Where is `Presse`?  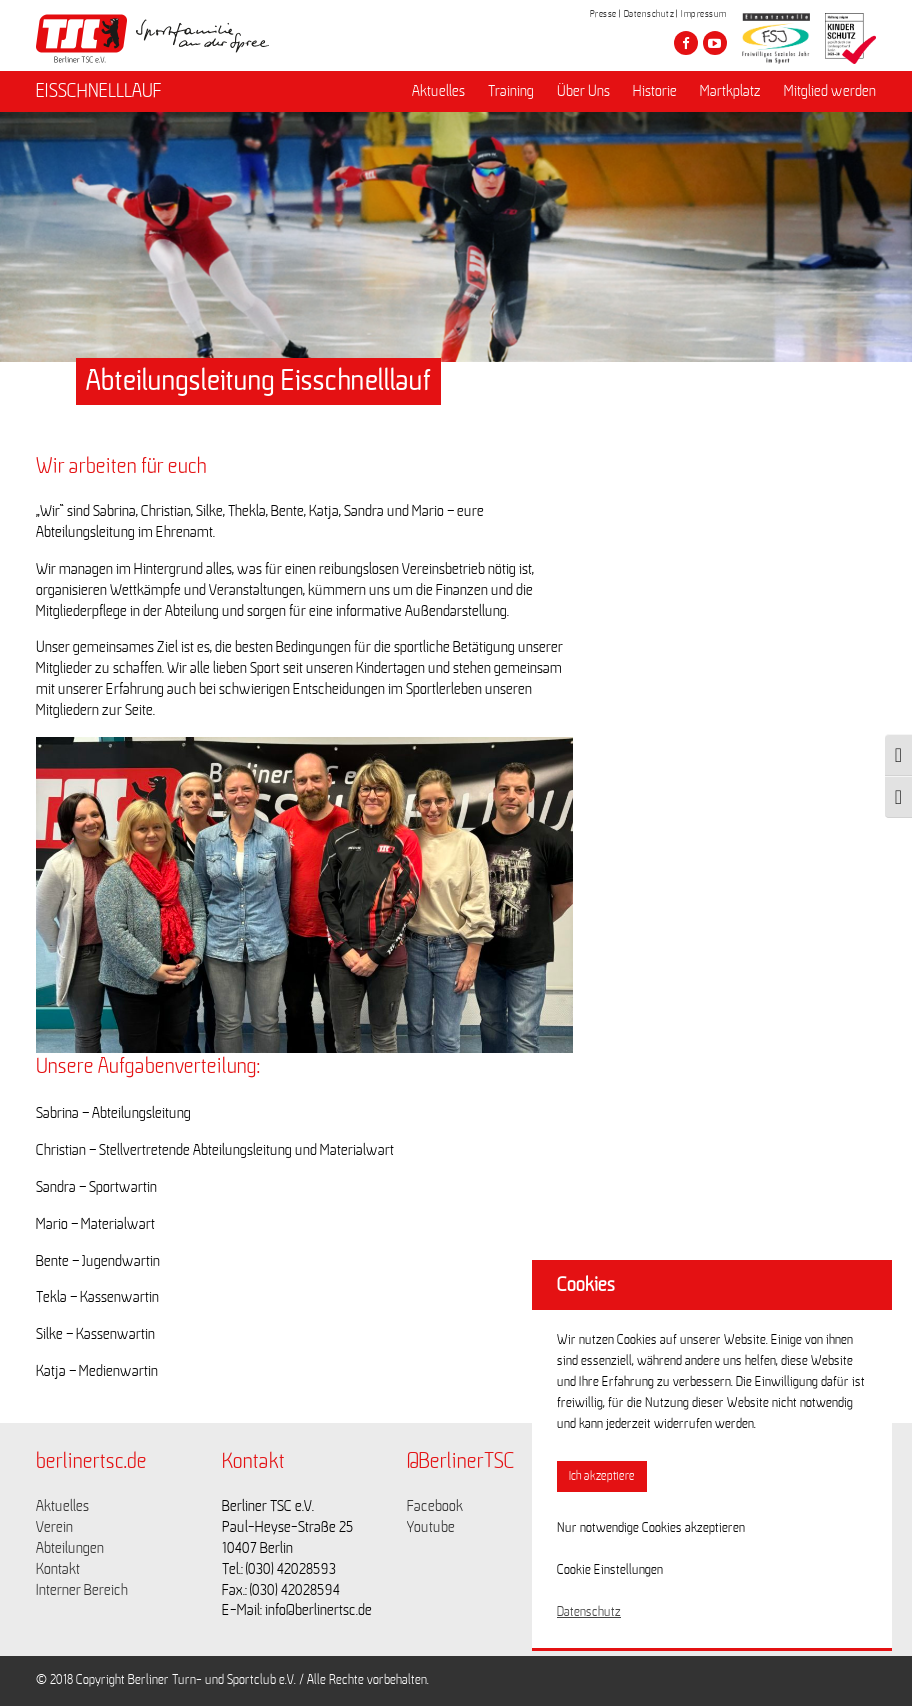 Presse is located at coordinates (603, 14).